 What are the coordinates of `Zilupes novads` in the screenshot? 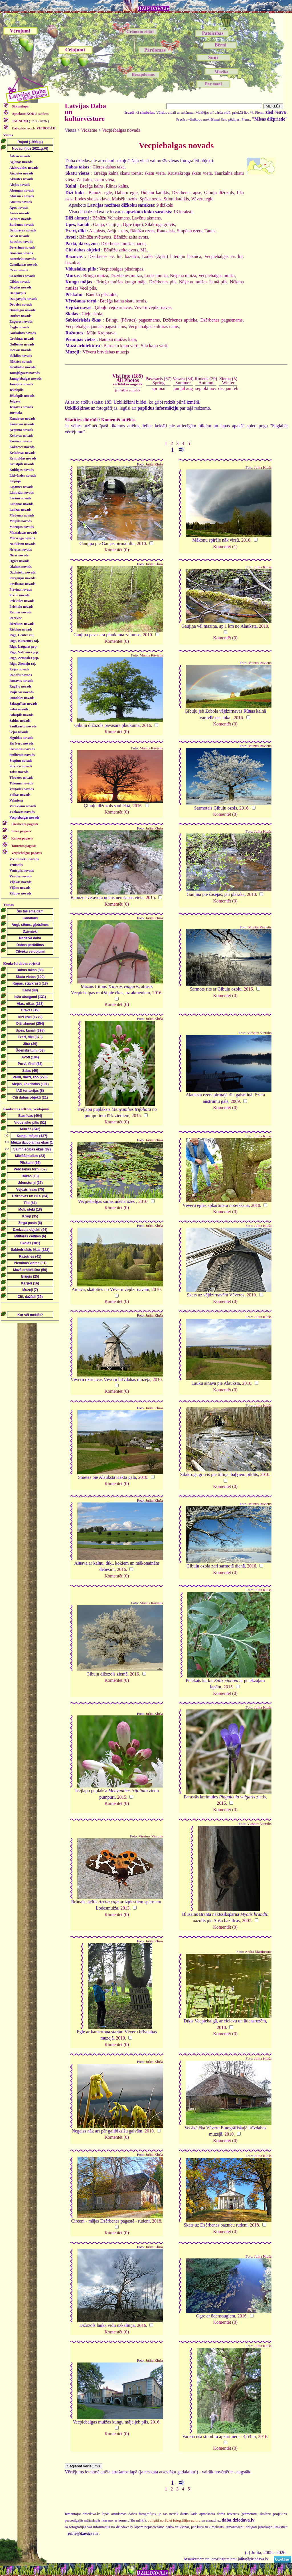 It's located at (20, 893).